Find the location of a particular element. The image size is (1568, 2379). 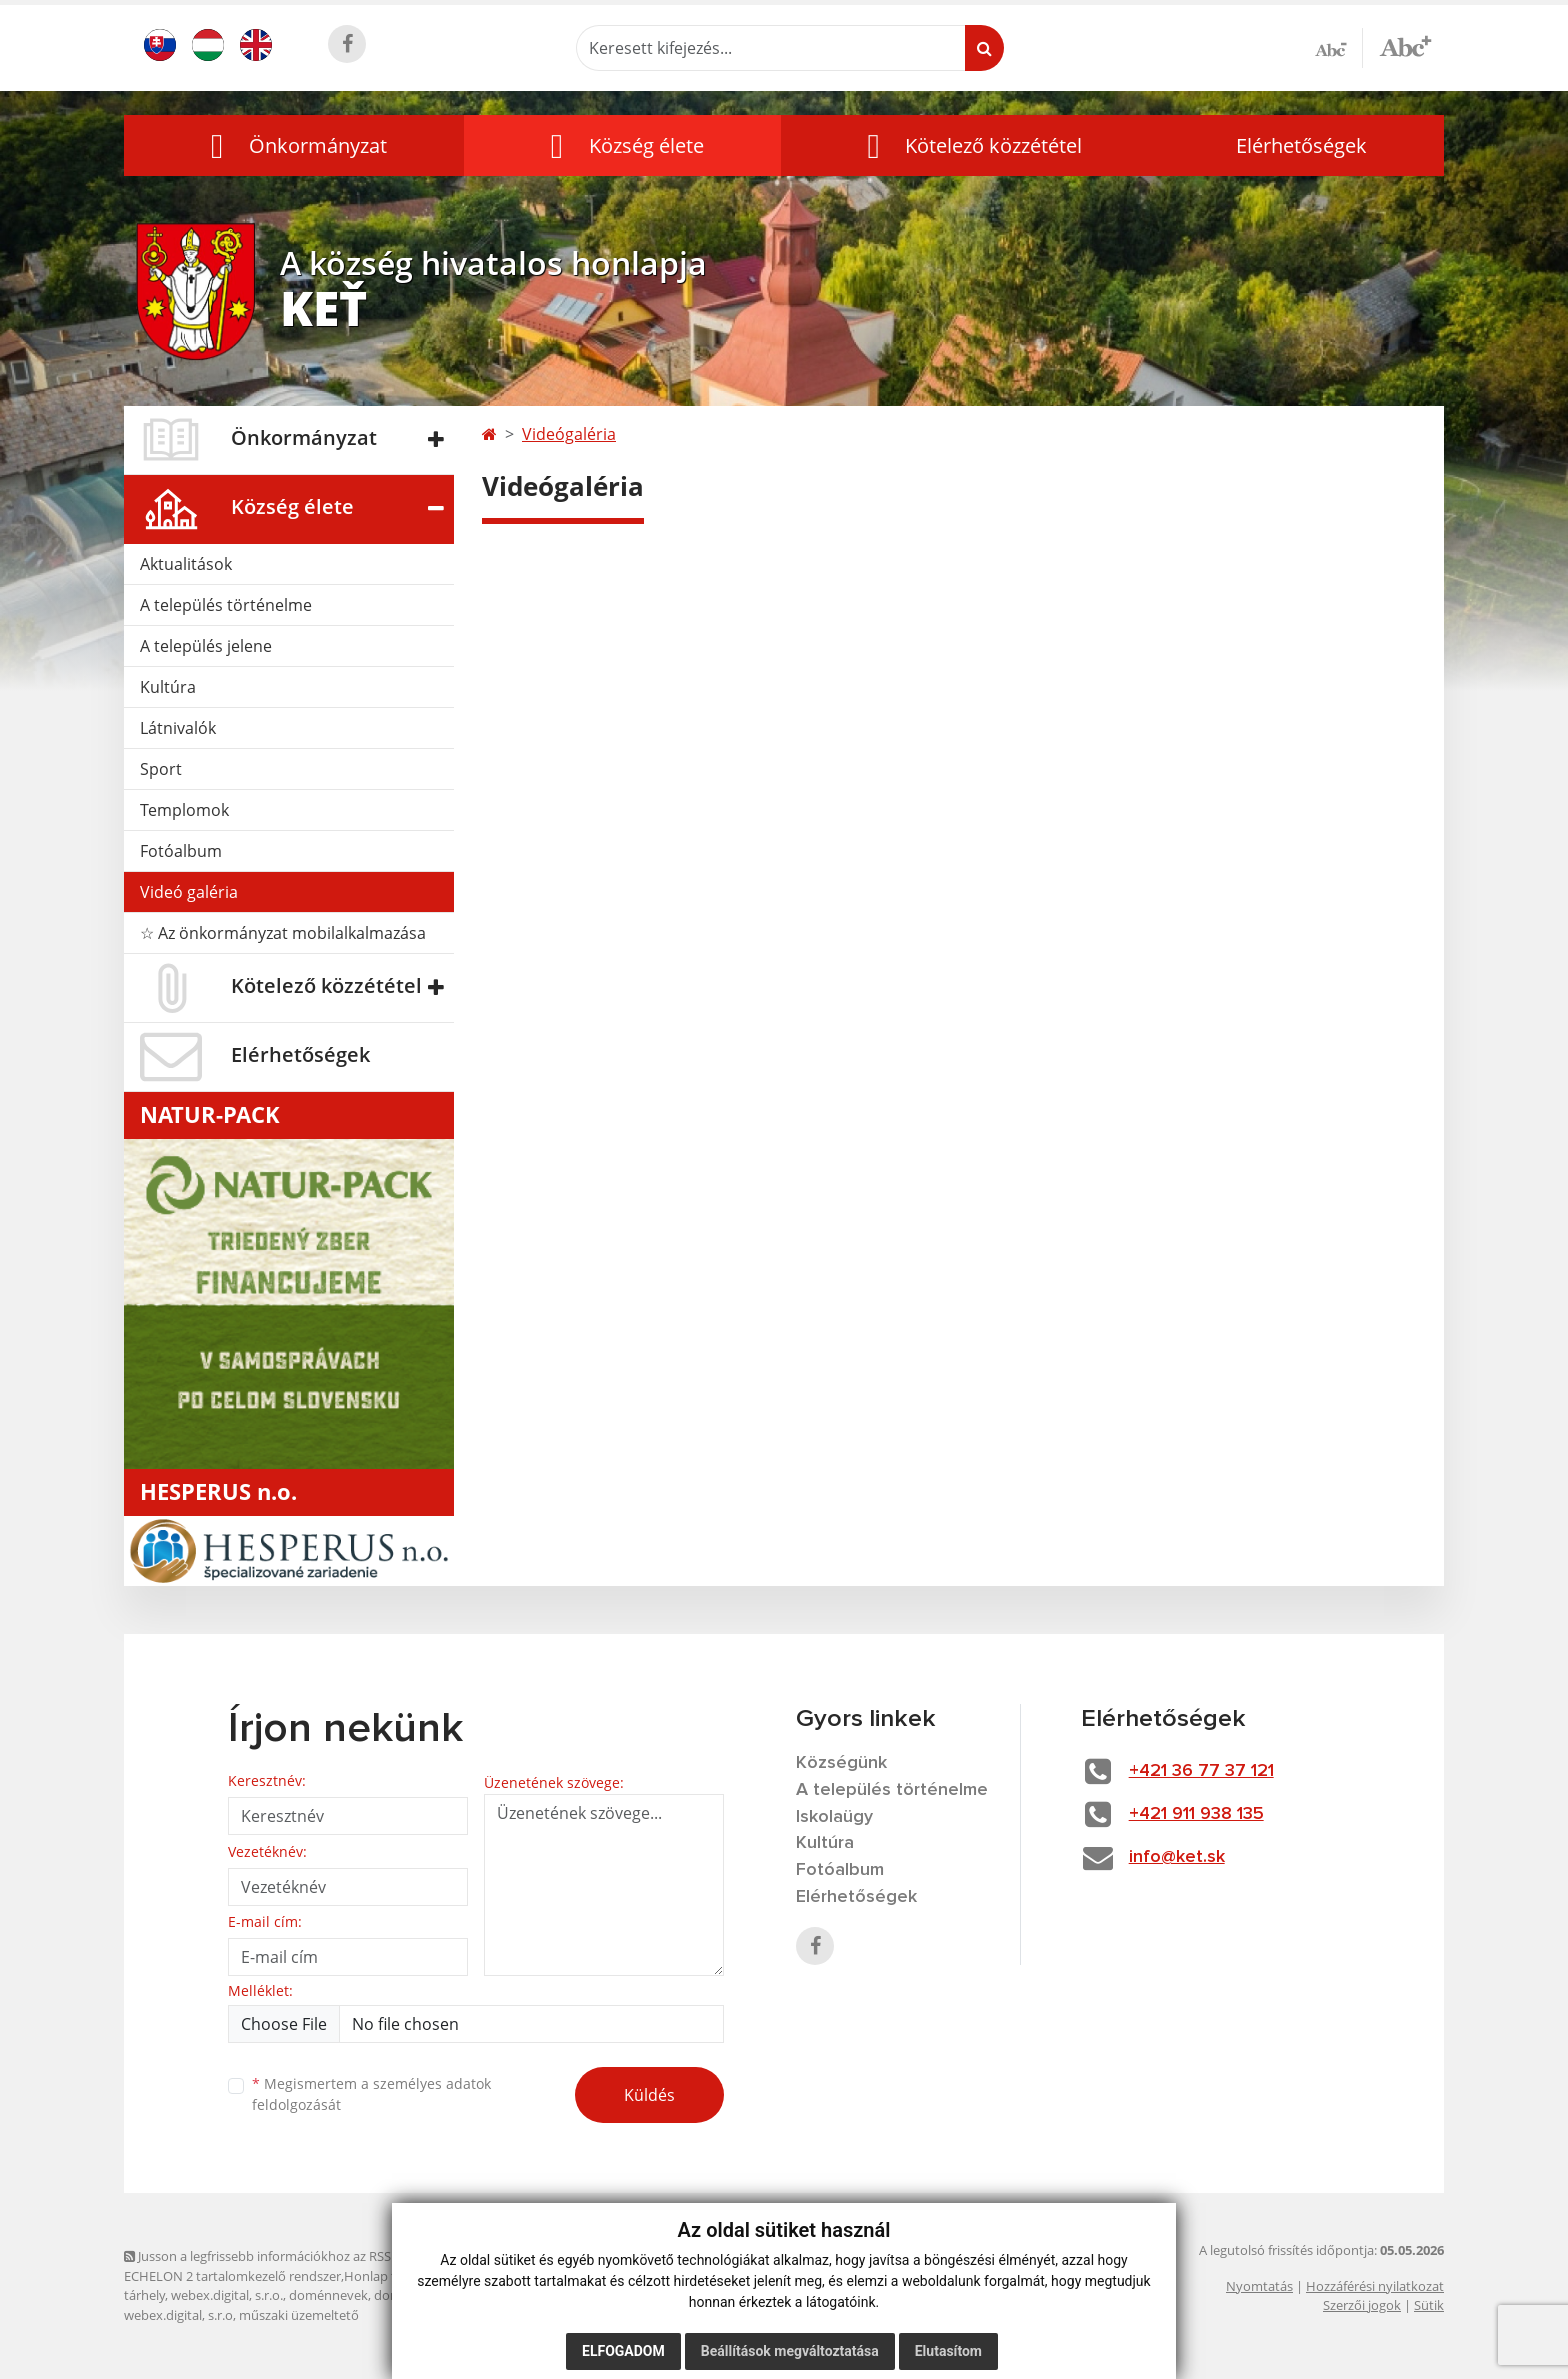

Elutasítom [button] is located at coordinates (948, 2351).